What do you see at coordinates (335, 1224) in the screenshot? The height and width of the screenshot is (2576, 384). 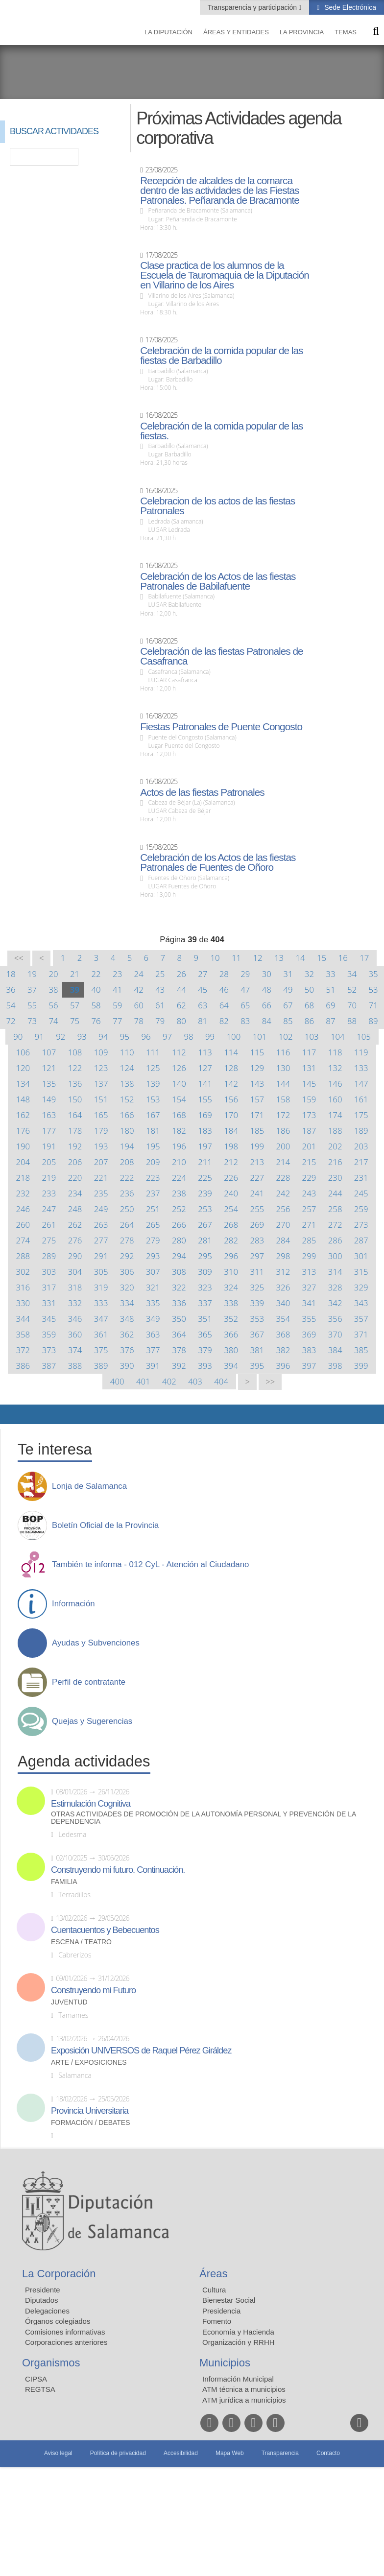 I see `272` at bounding box center [335, 1224].